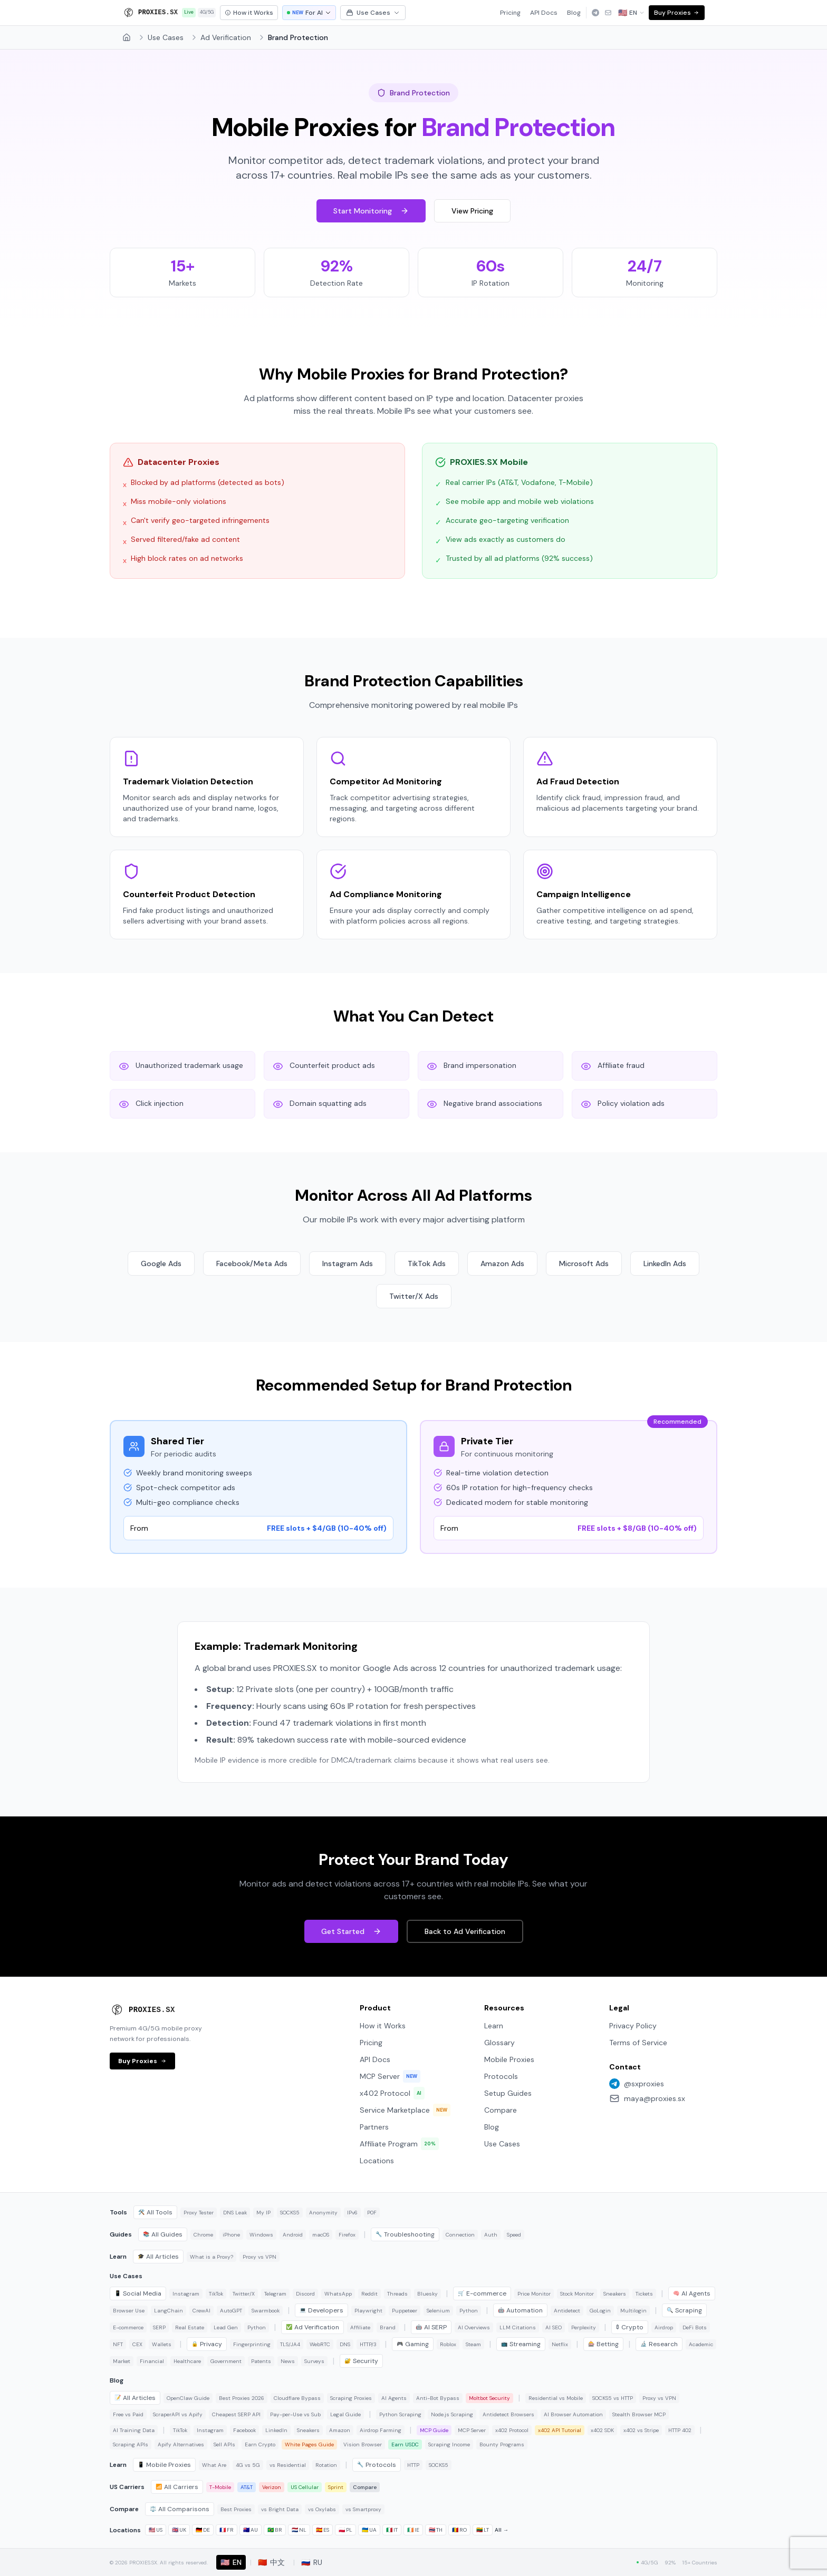 The width and height of the screenshot is (827, 2576). What do you see at coordinates (137, 2293) in the screenshot?
I see `Social Media` at bounding box center [137, 2293].